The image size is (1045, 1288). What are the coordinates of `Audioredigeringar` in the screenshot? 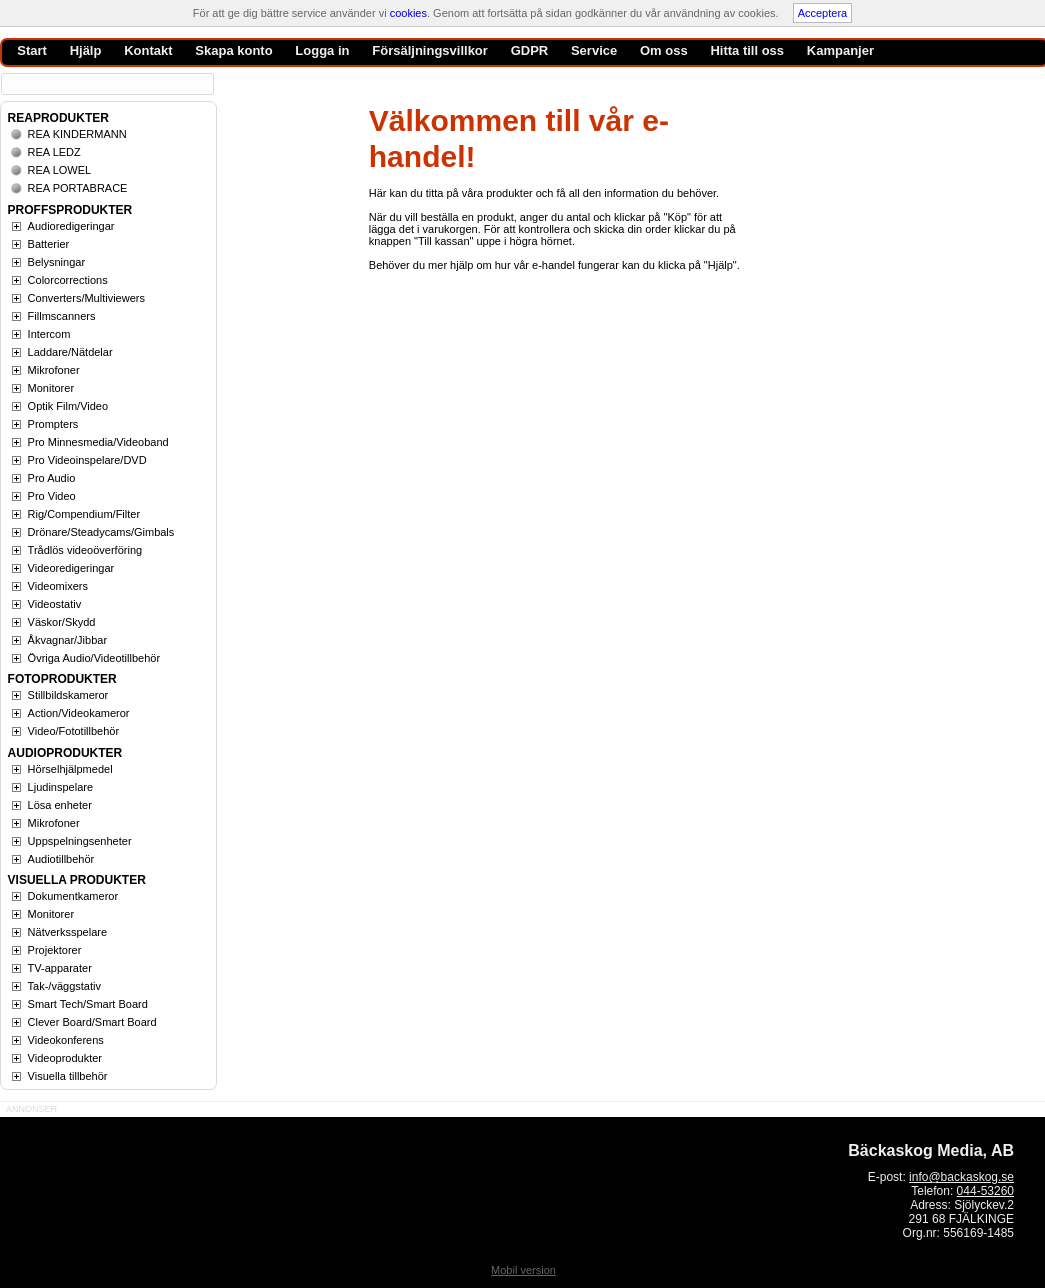 It's located at (71, 226).